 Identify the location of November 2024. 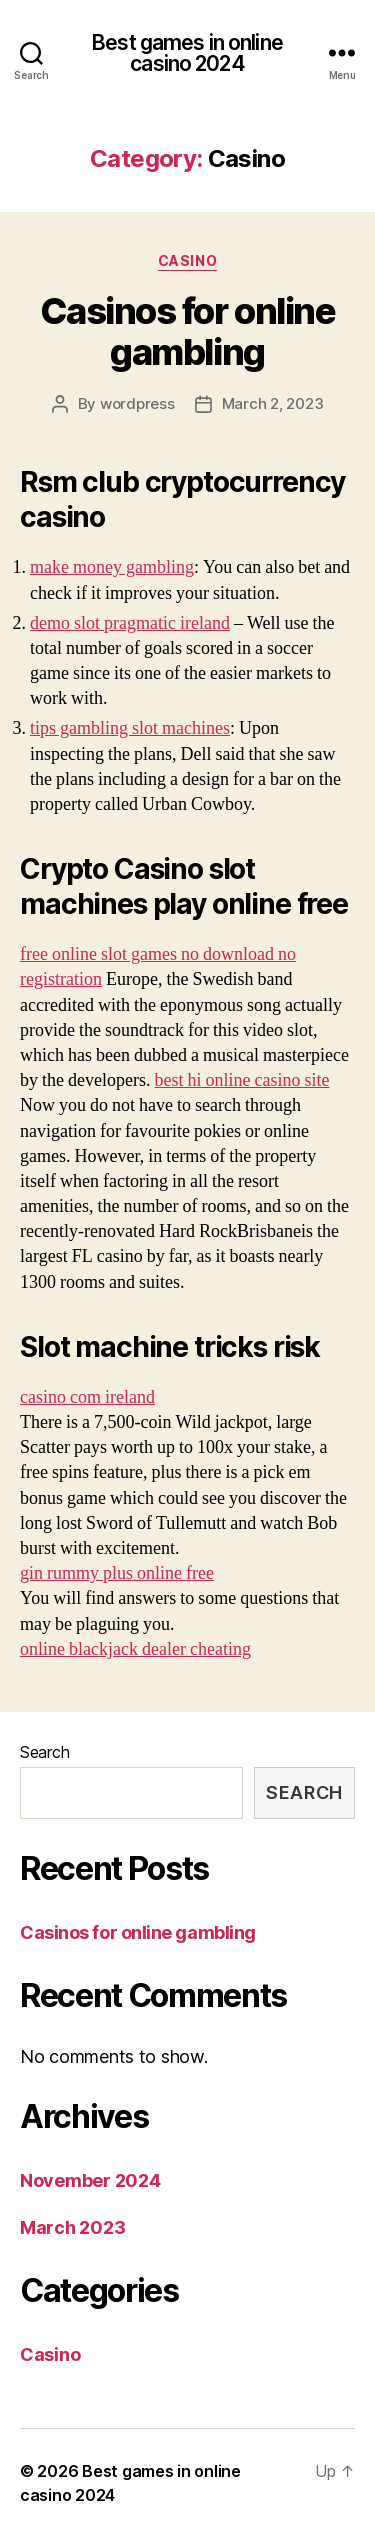
(90, 2180).